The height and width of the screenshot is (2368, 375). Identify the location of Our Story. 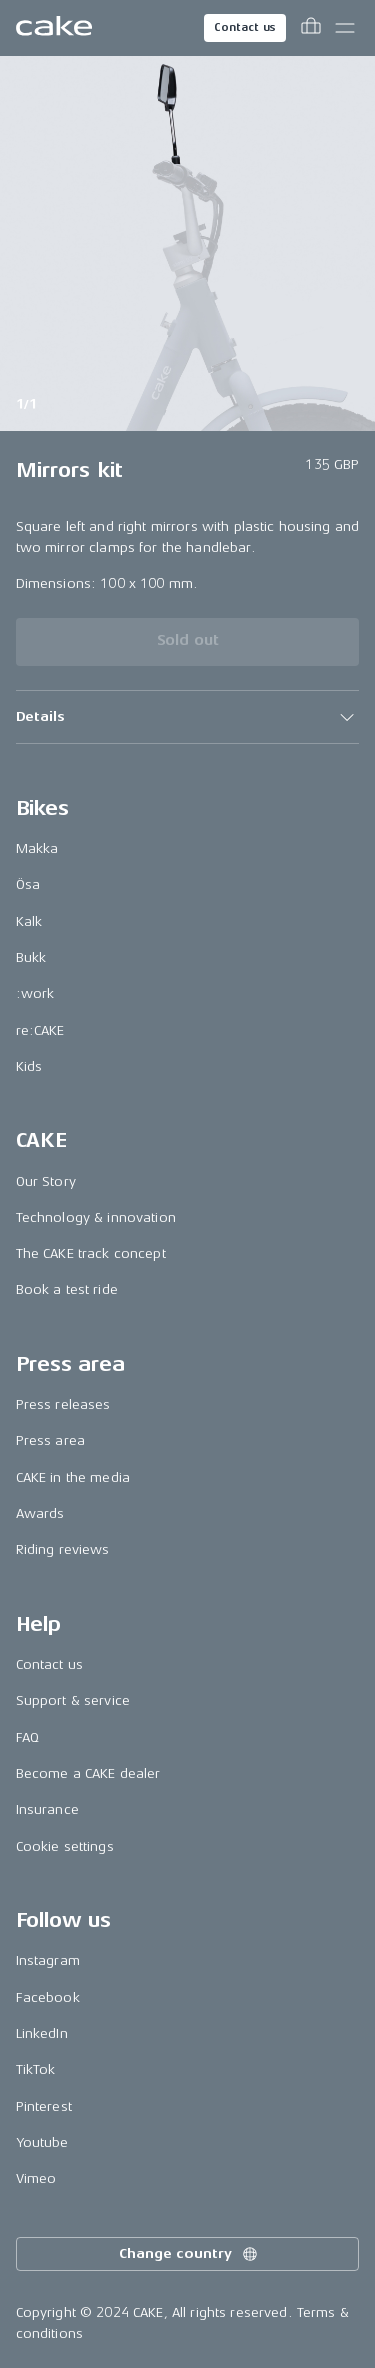
(46, 1181).